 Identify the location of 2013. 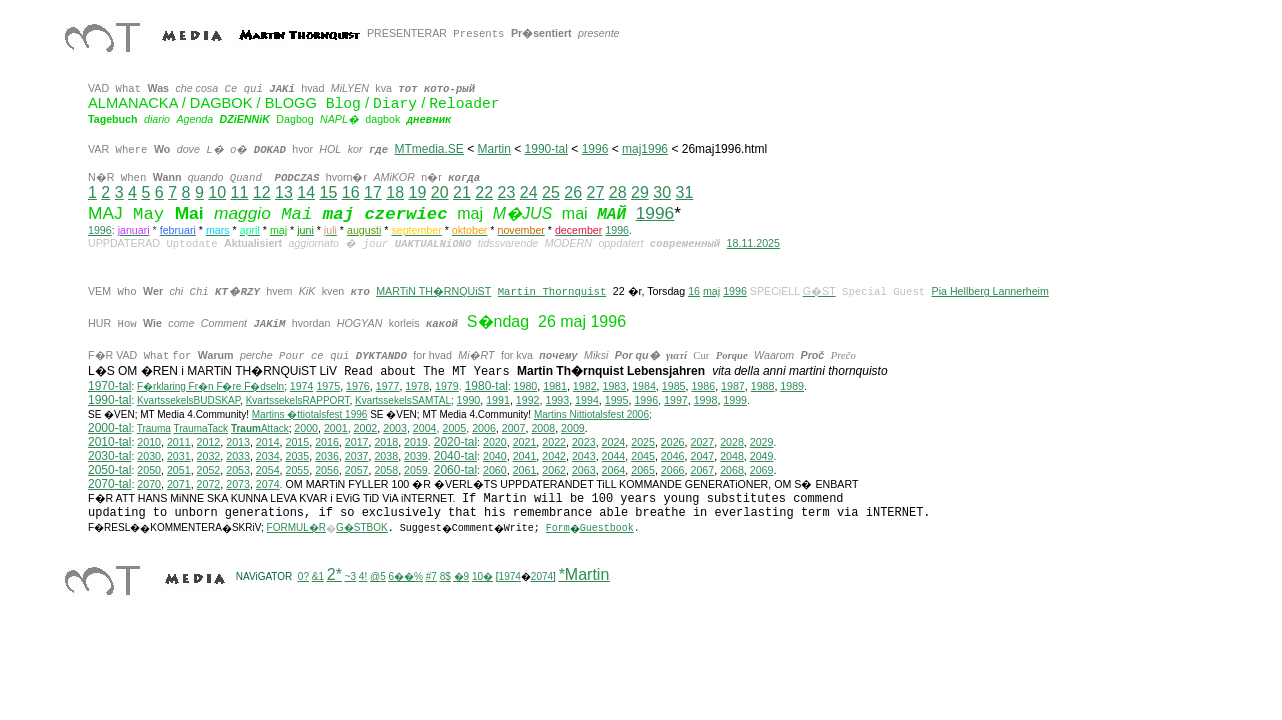
(238, 442).